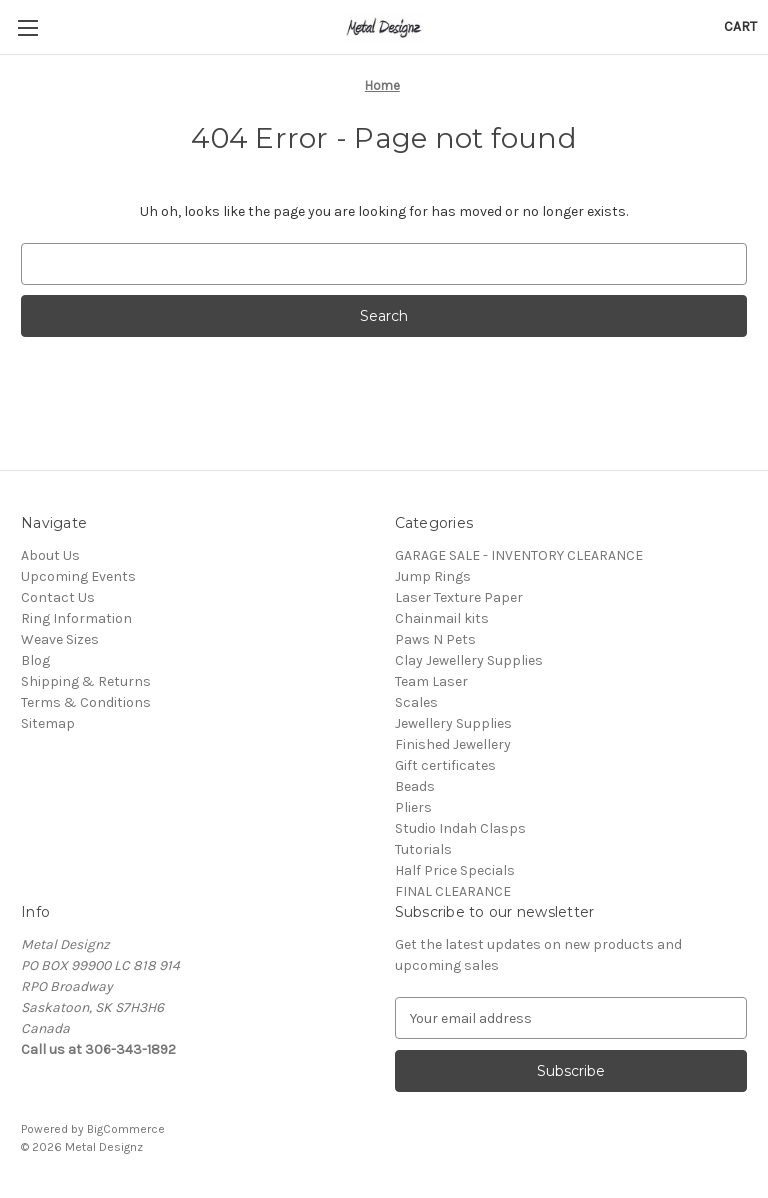 This screenshot has height=1198, width=768. Describe the element at coordinates (469, 660) in the screenshot. I see `Clay Jewellery Supplies` at that location.